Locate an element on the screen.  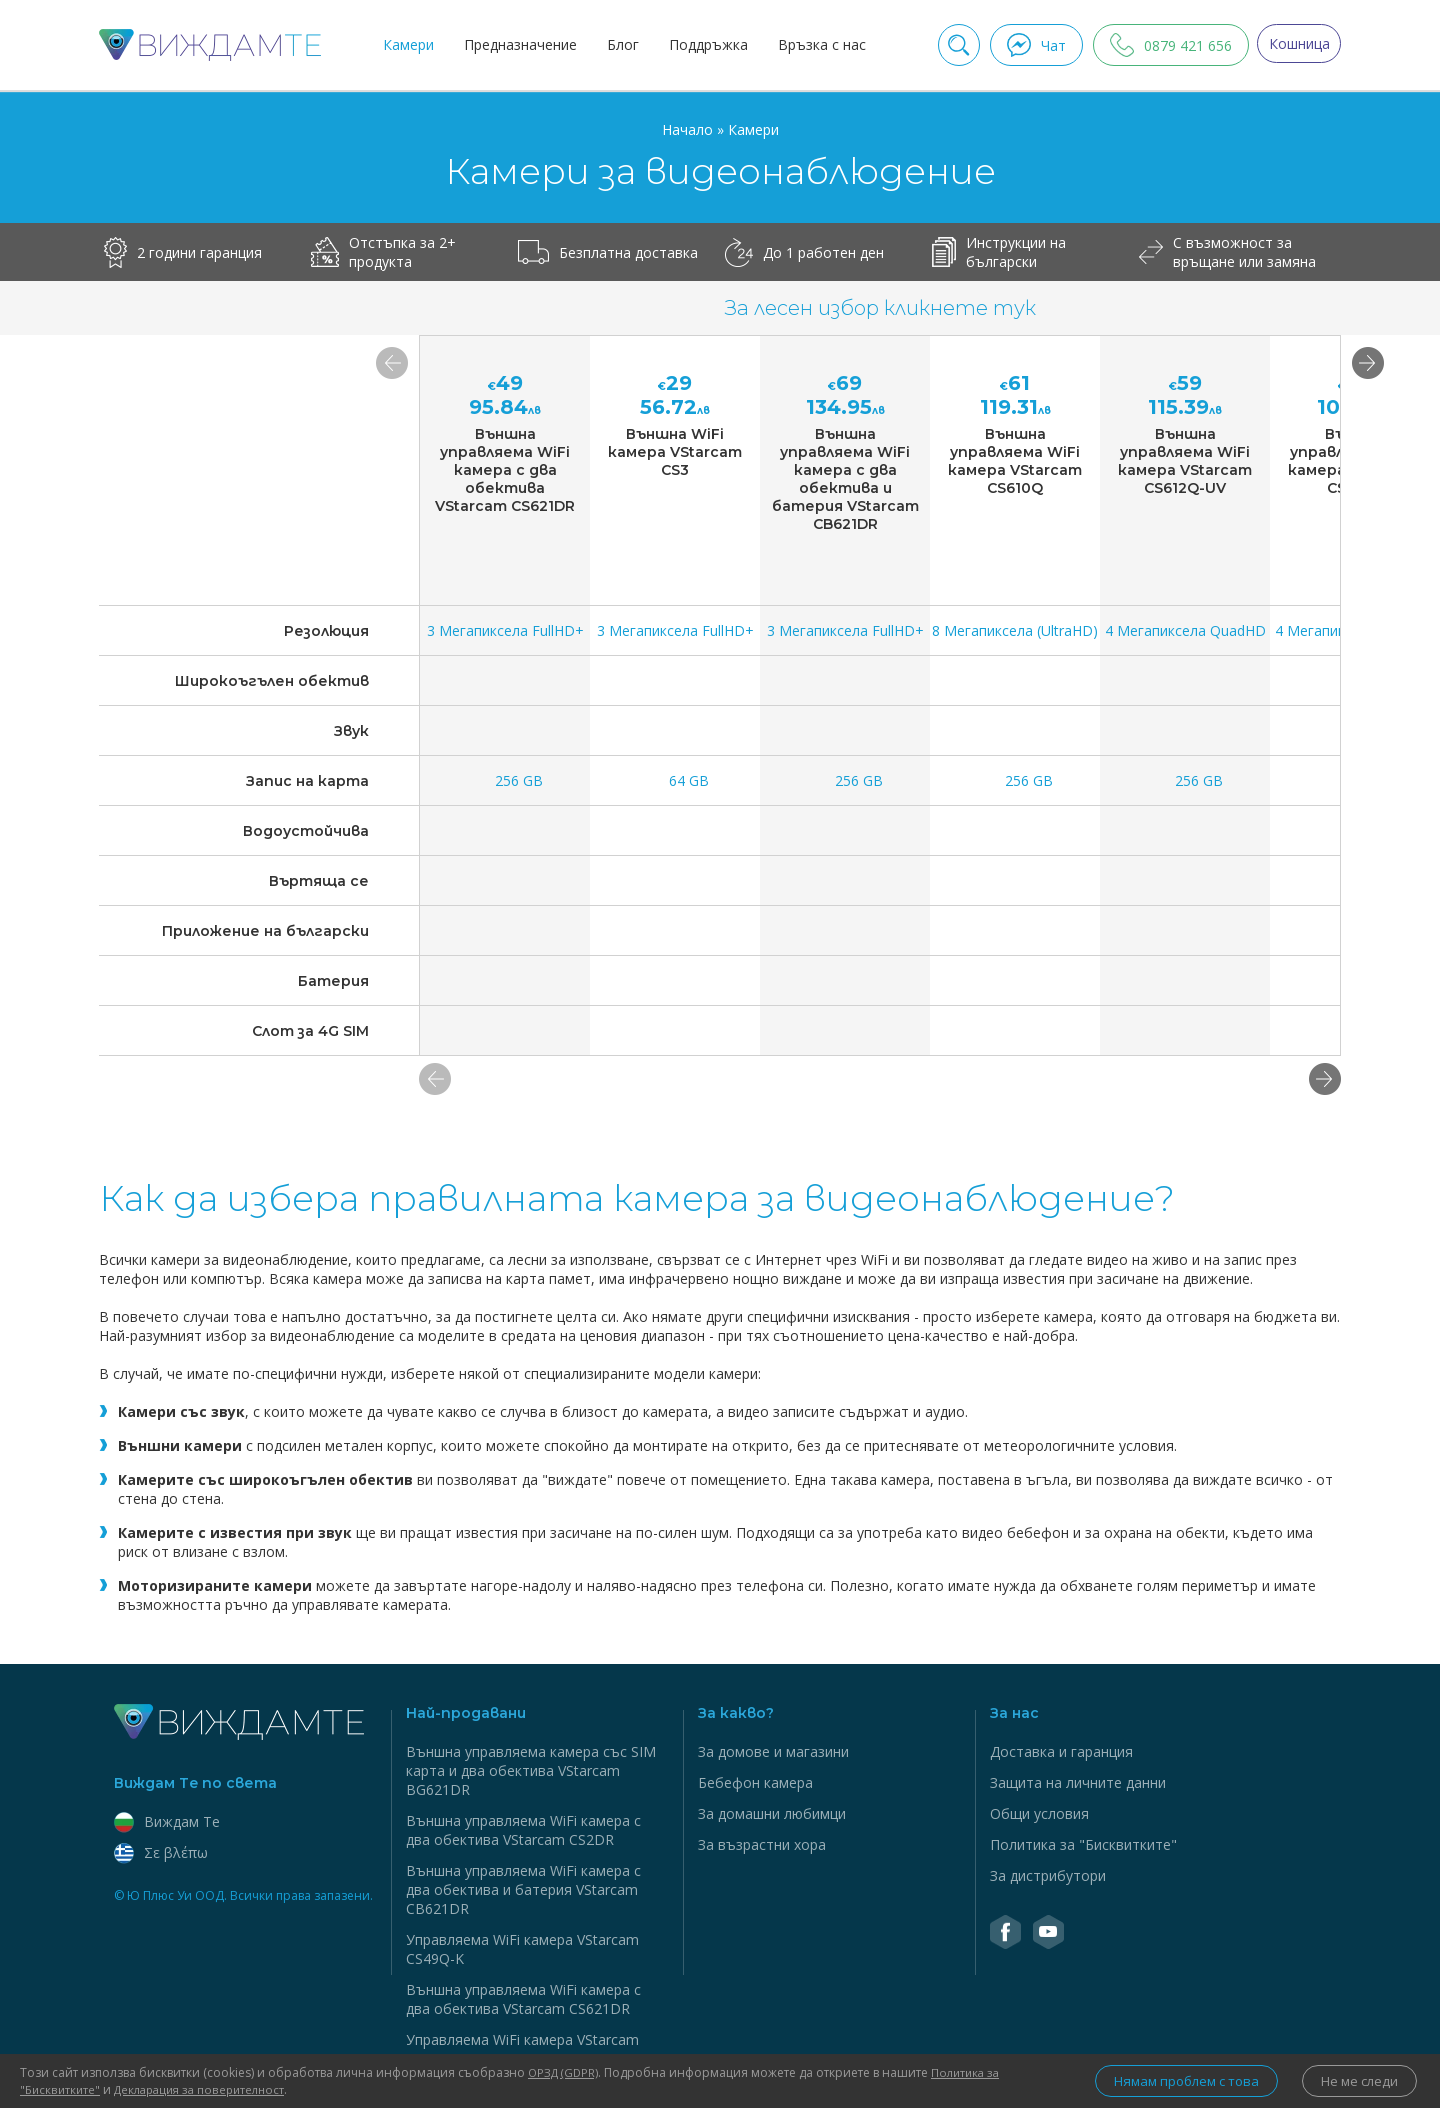
За възрастни хора is located at coordinates (762, 1844).